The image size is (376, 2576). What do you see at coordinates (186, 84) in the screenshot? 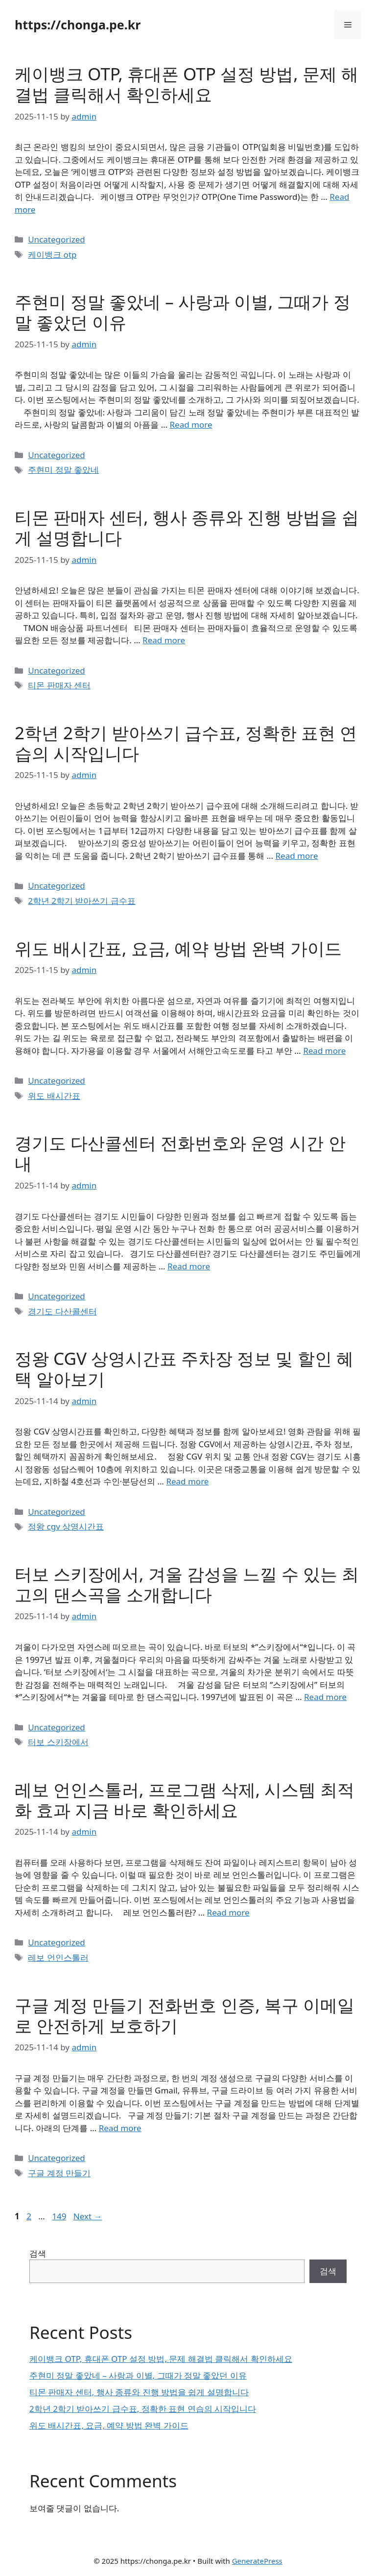
I see `케이뱅크 OTP, 휴대폰 OTP 설정 방법, 문제 해결법 클릭해서 확인하세요` at bounding box center [186, 84].